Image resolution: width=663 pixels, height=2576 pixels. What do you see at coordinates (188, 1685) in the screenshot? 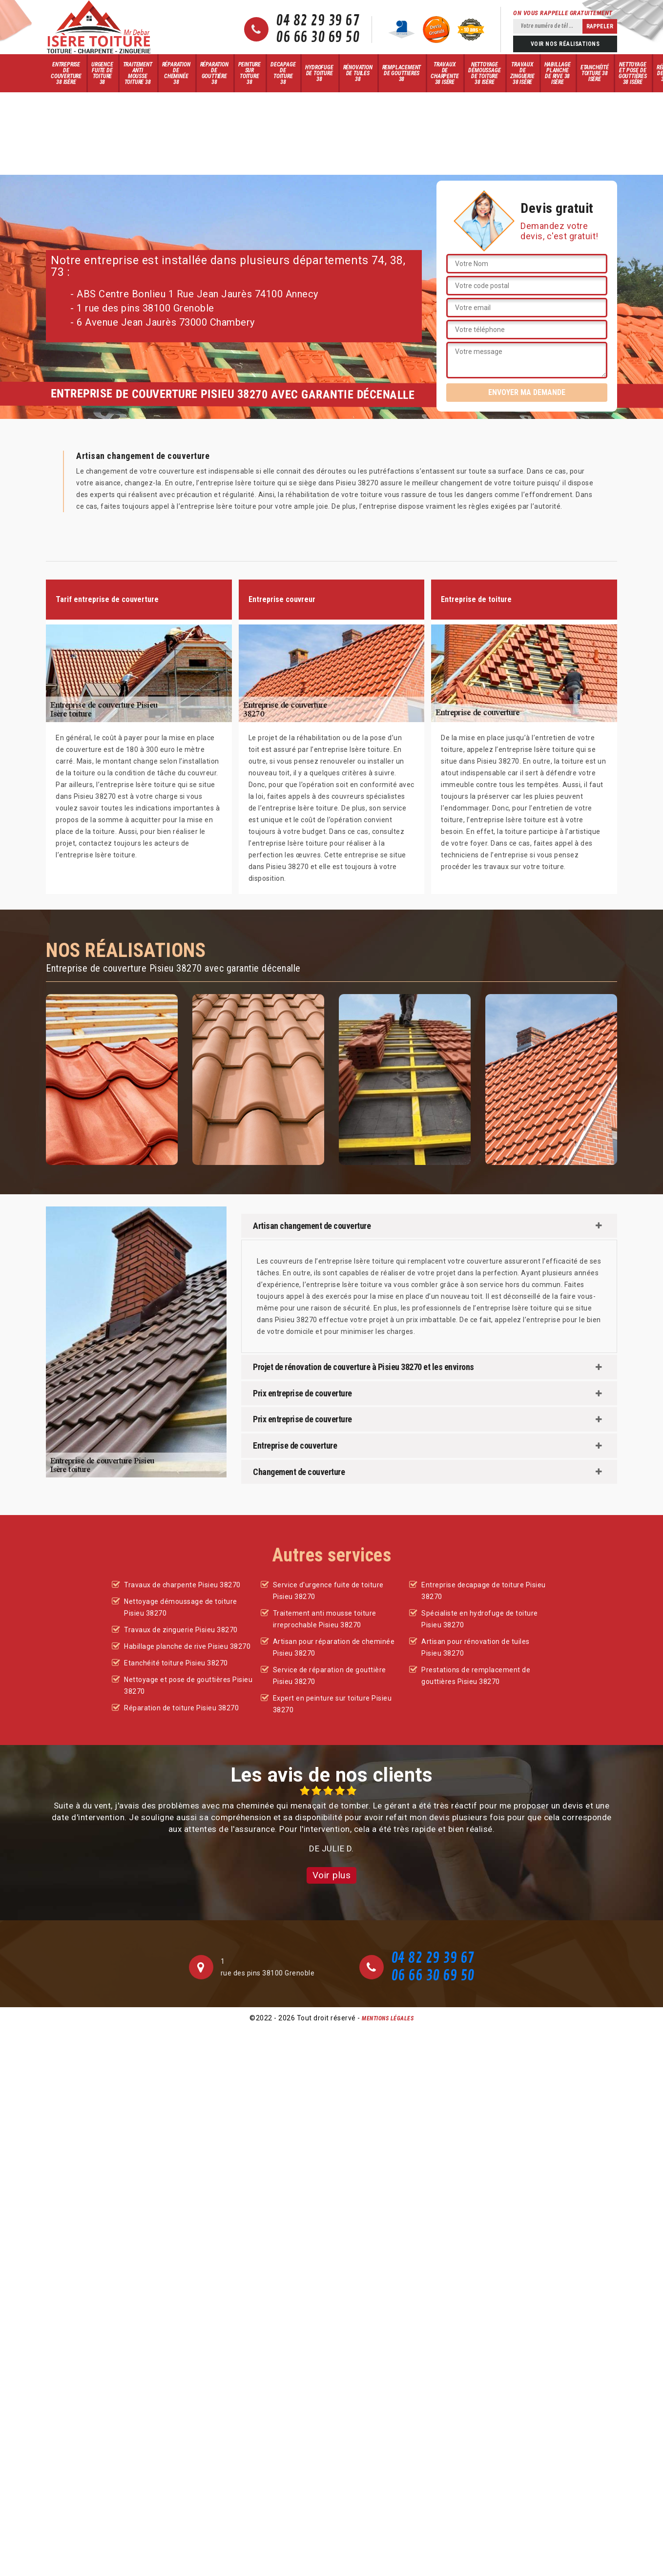
I see `Nettoyage et pose de gouttières Pisieu 38270` at bounding box center [188, 1685].